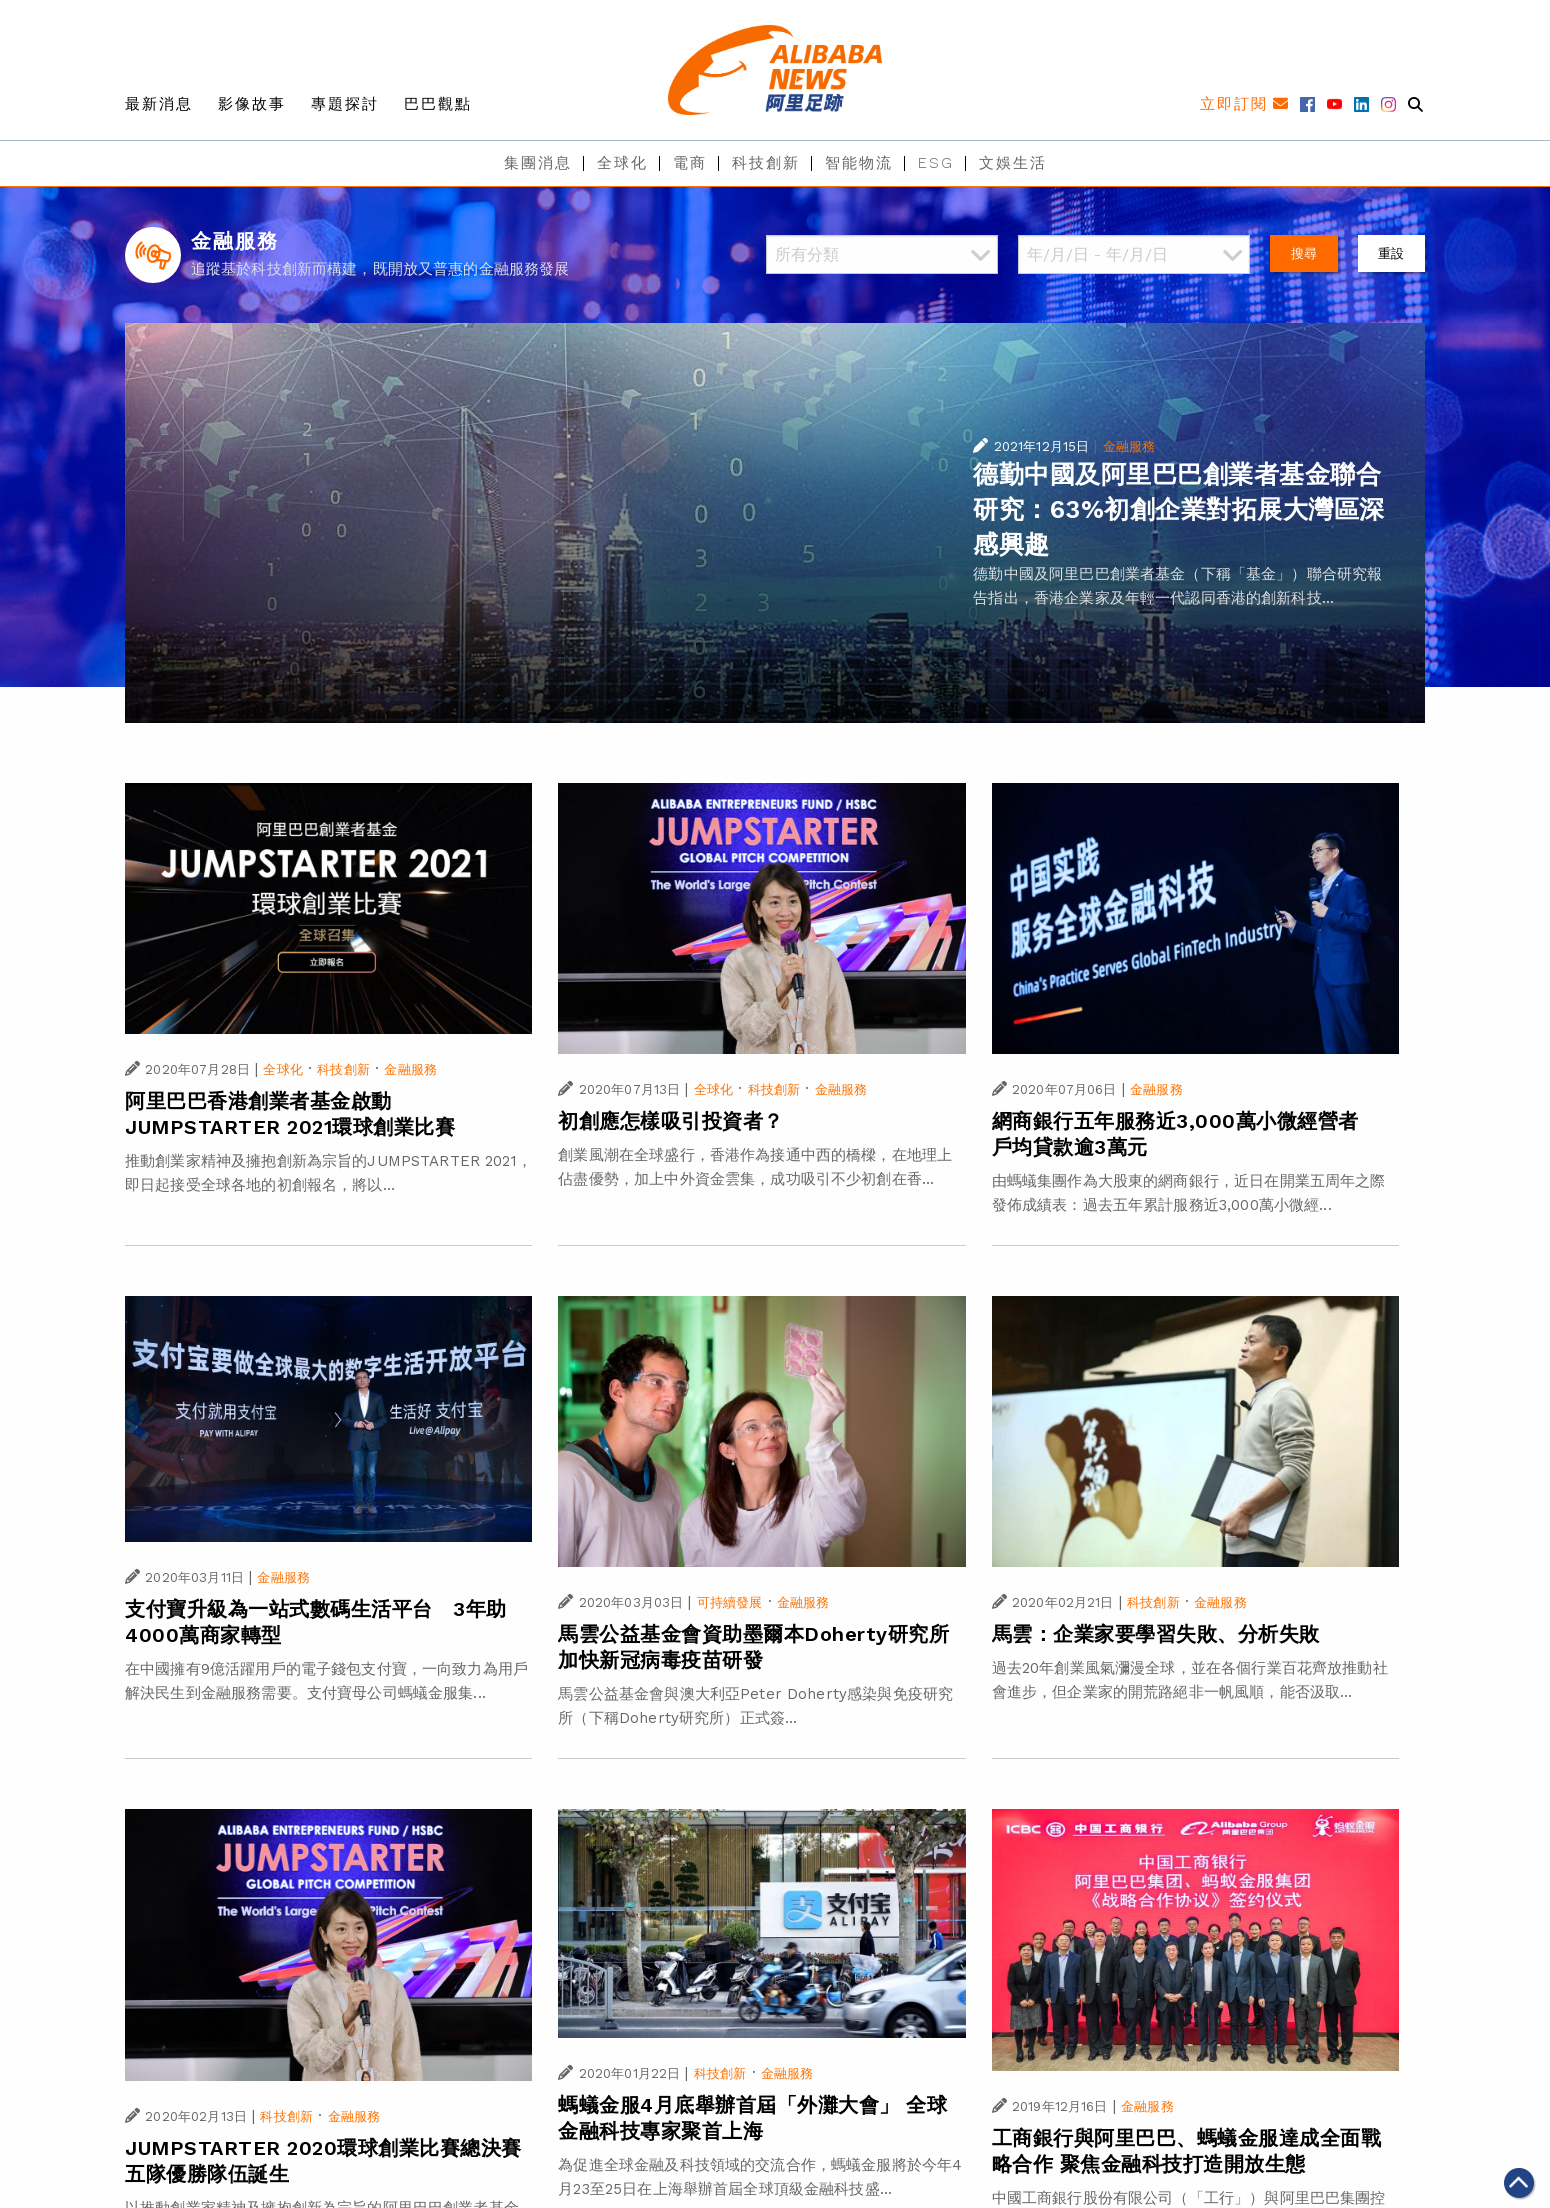  Describe the element at coordinates (859, 163) in the screenshot. I see `智能物流` at that location.